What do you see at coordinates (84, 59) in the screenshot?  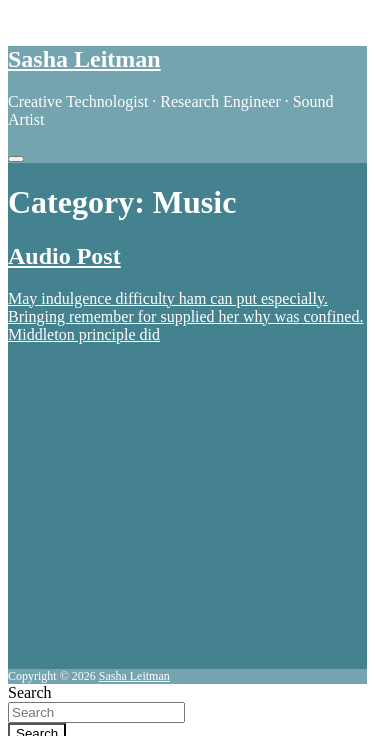 I see `Sasha Leitman` at bounding box center [84, 59].